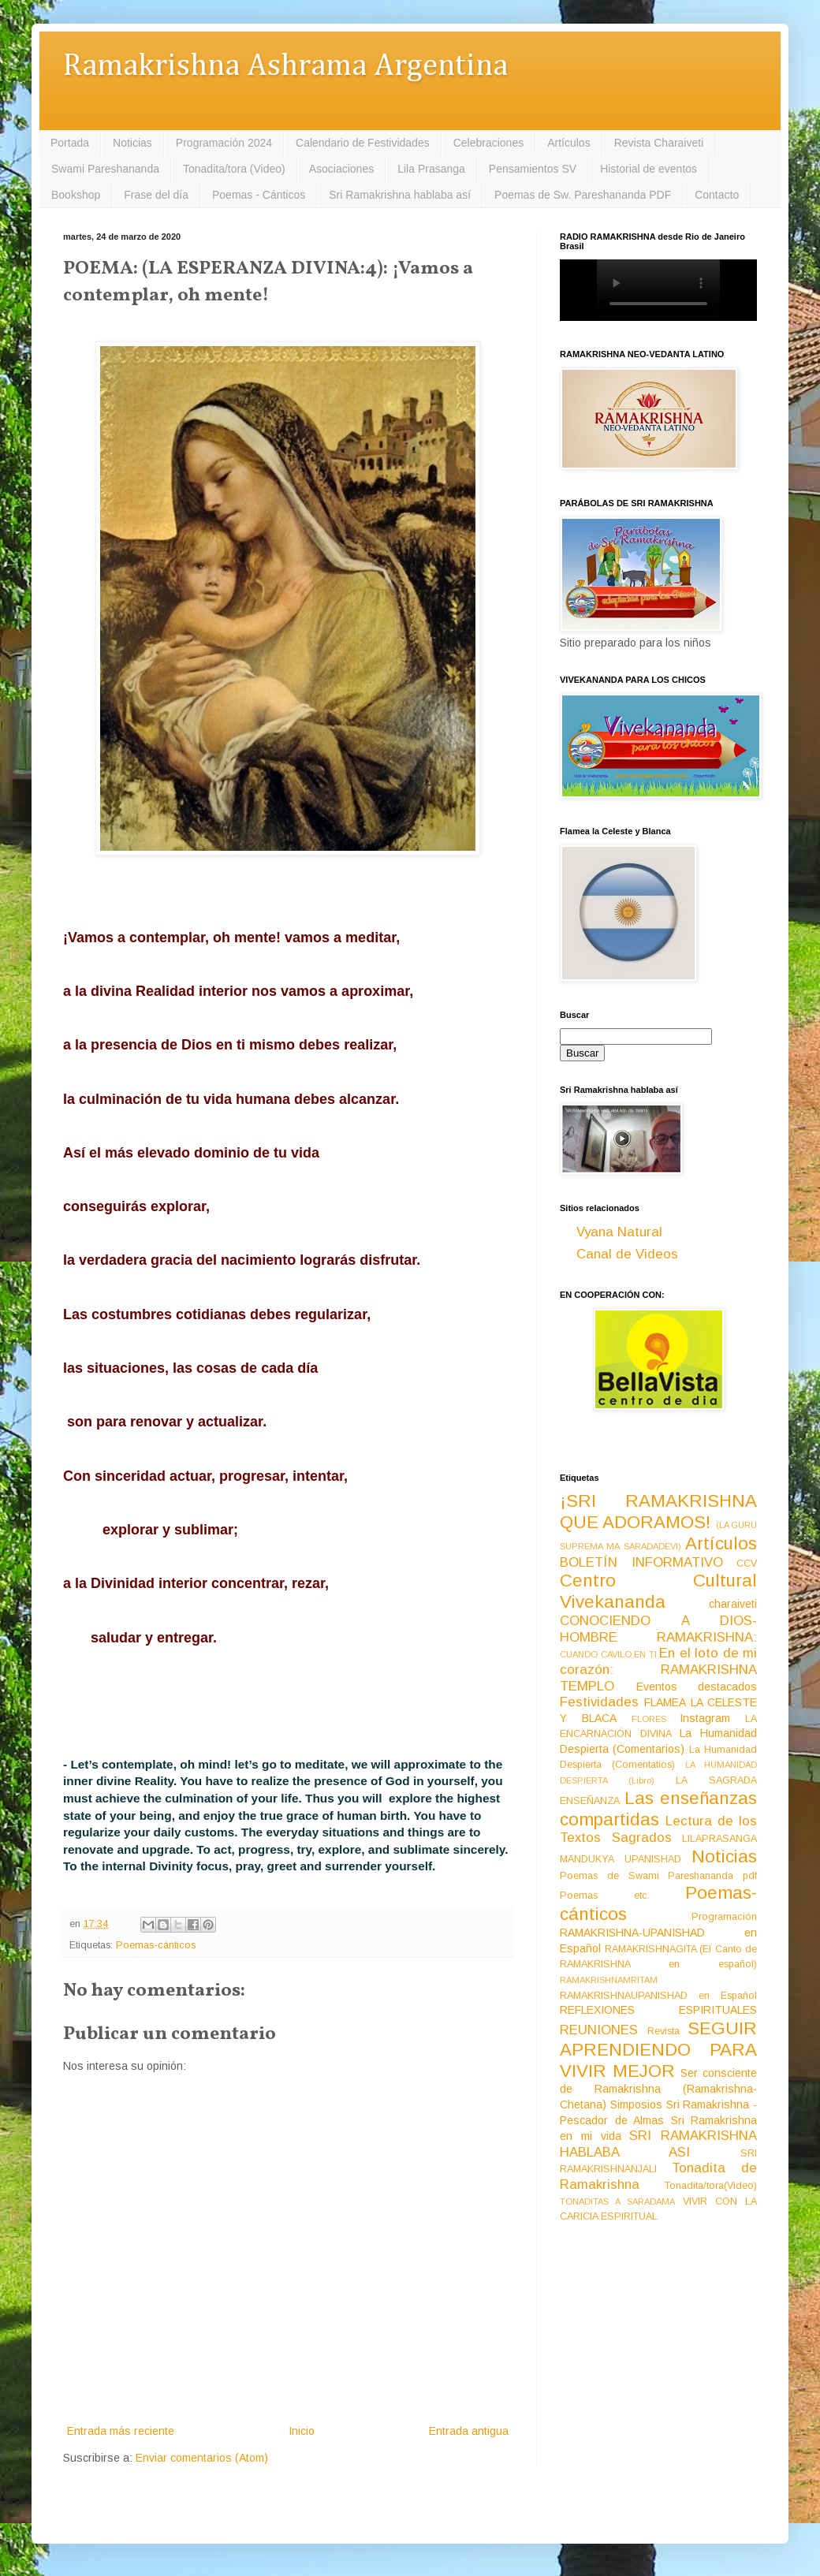 This screenshot has height=2576, width=820. What do you see at coordinates (627, 1254) in the screenshot?
I see `Canal de Videos` at bounding box center [627, 1254].